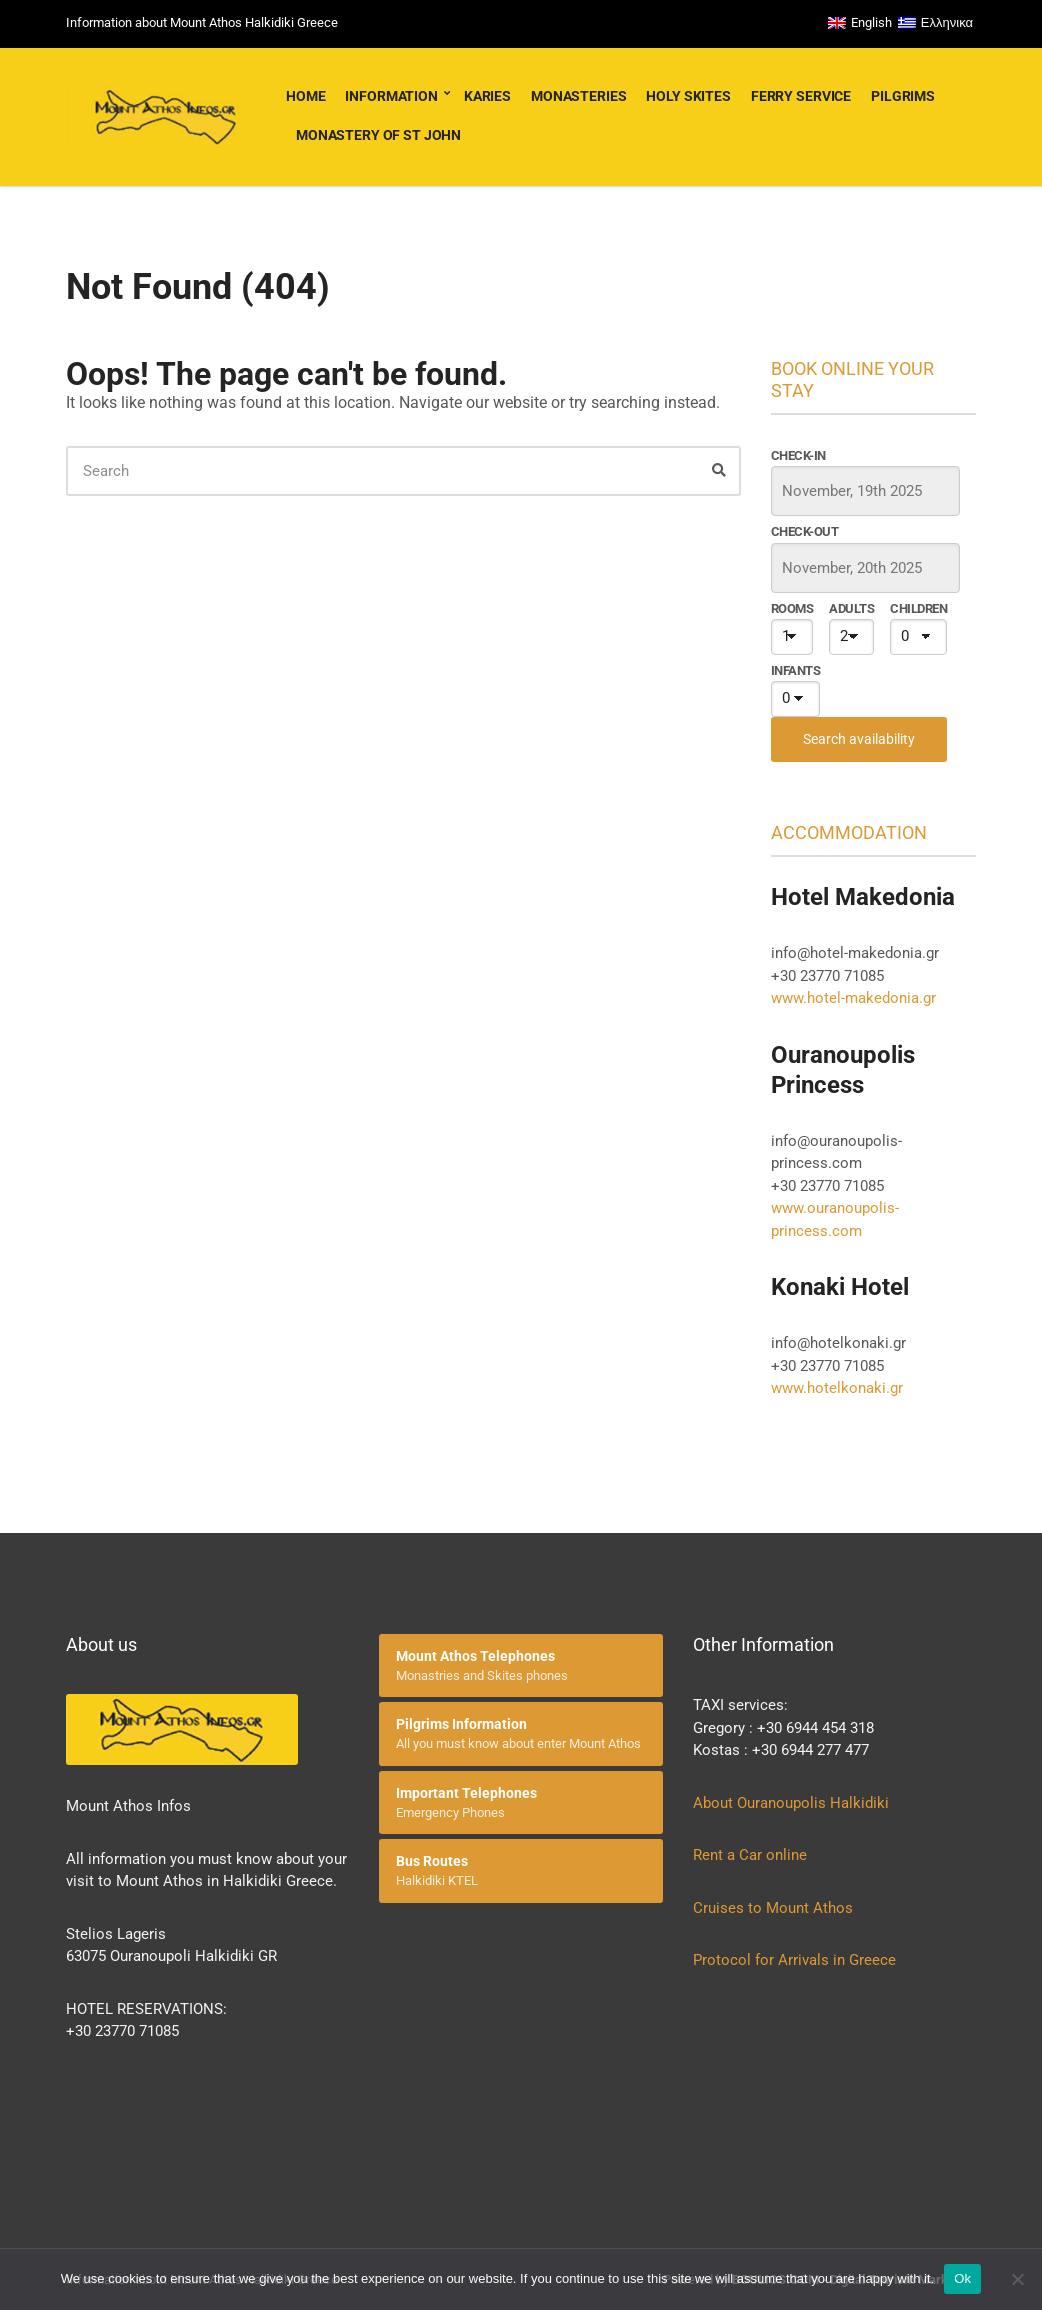  I want to click on Ok, so click(962, 2278).